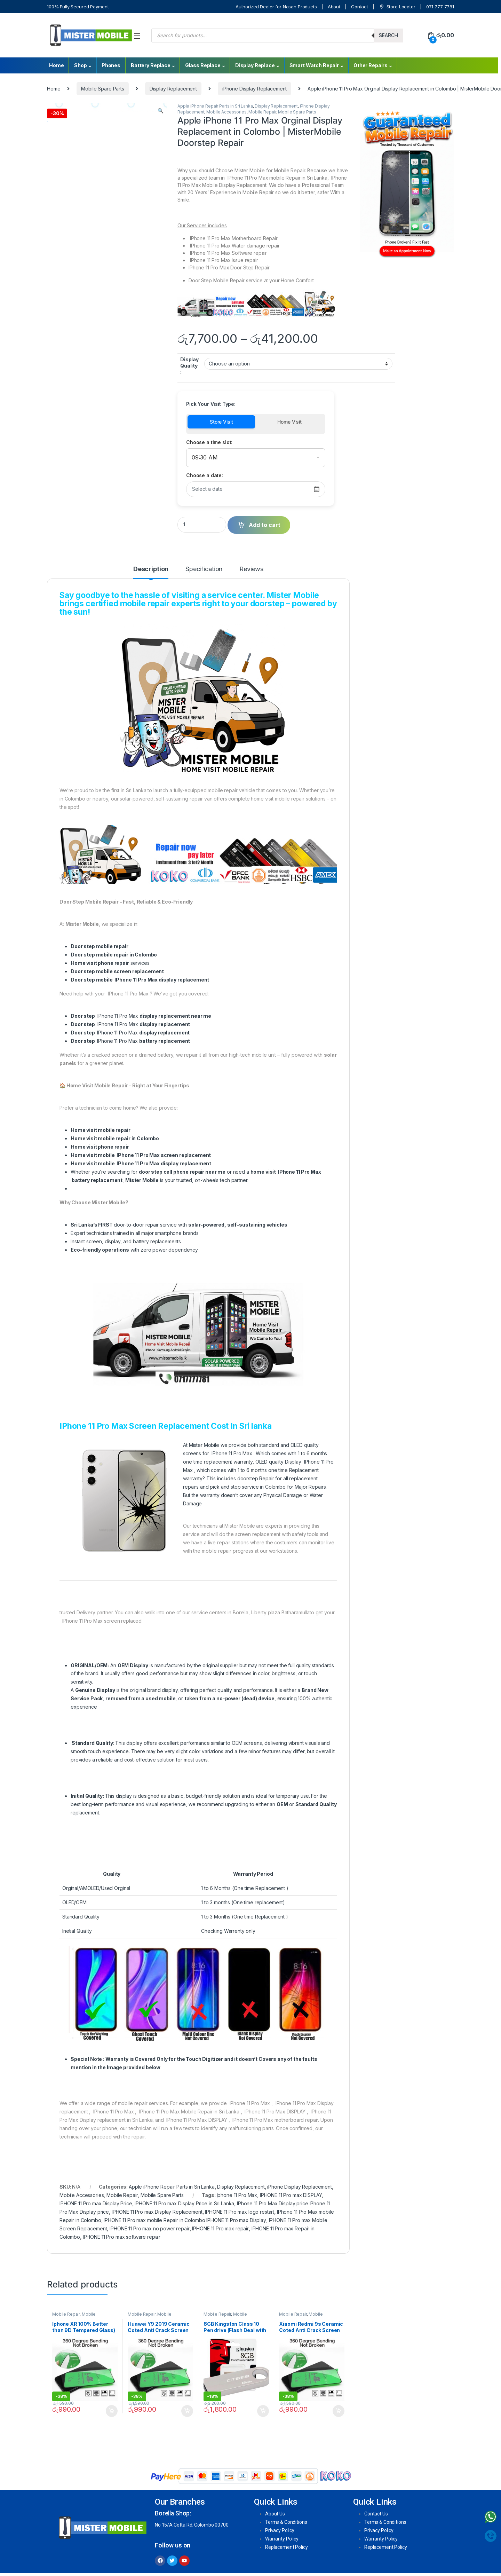 This screenshot has width=501, height=2576. What do you see at coordinates (291, 2195) in the screenshot?
I see `IPHONE 11 Pro max DISPLAY` at bounding box center [291, 2195].